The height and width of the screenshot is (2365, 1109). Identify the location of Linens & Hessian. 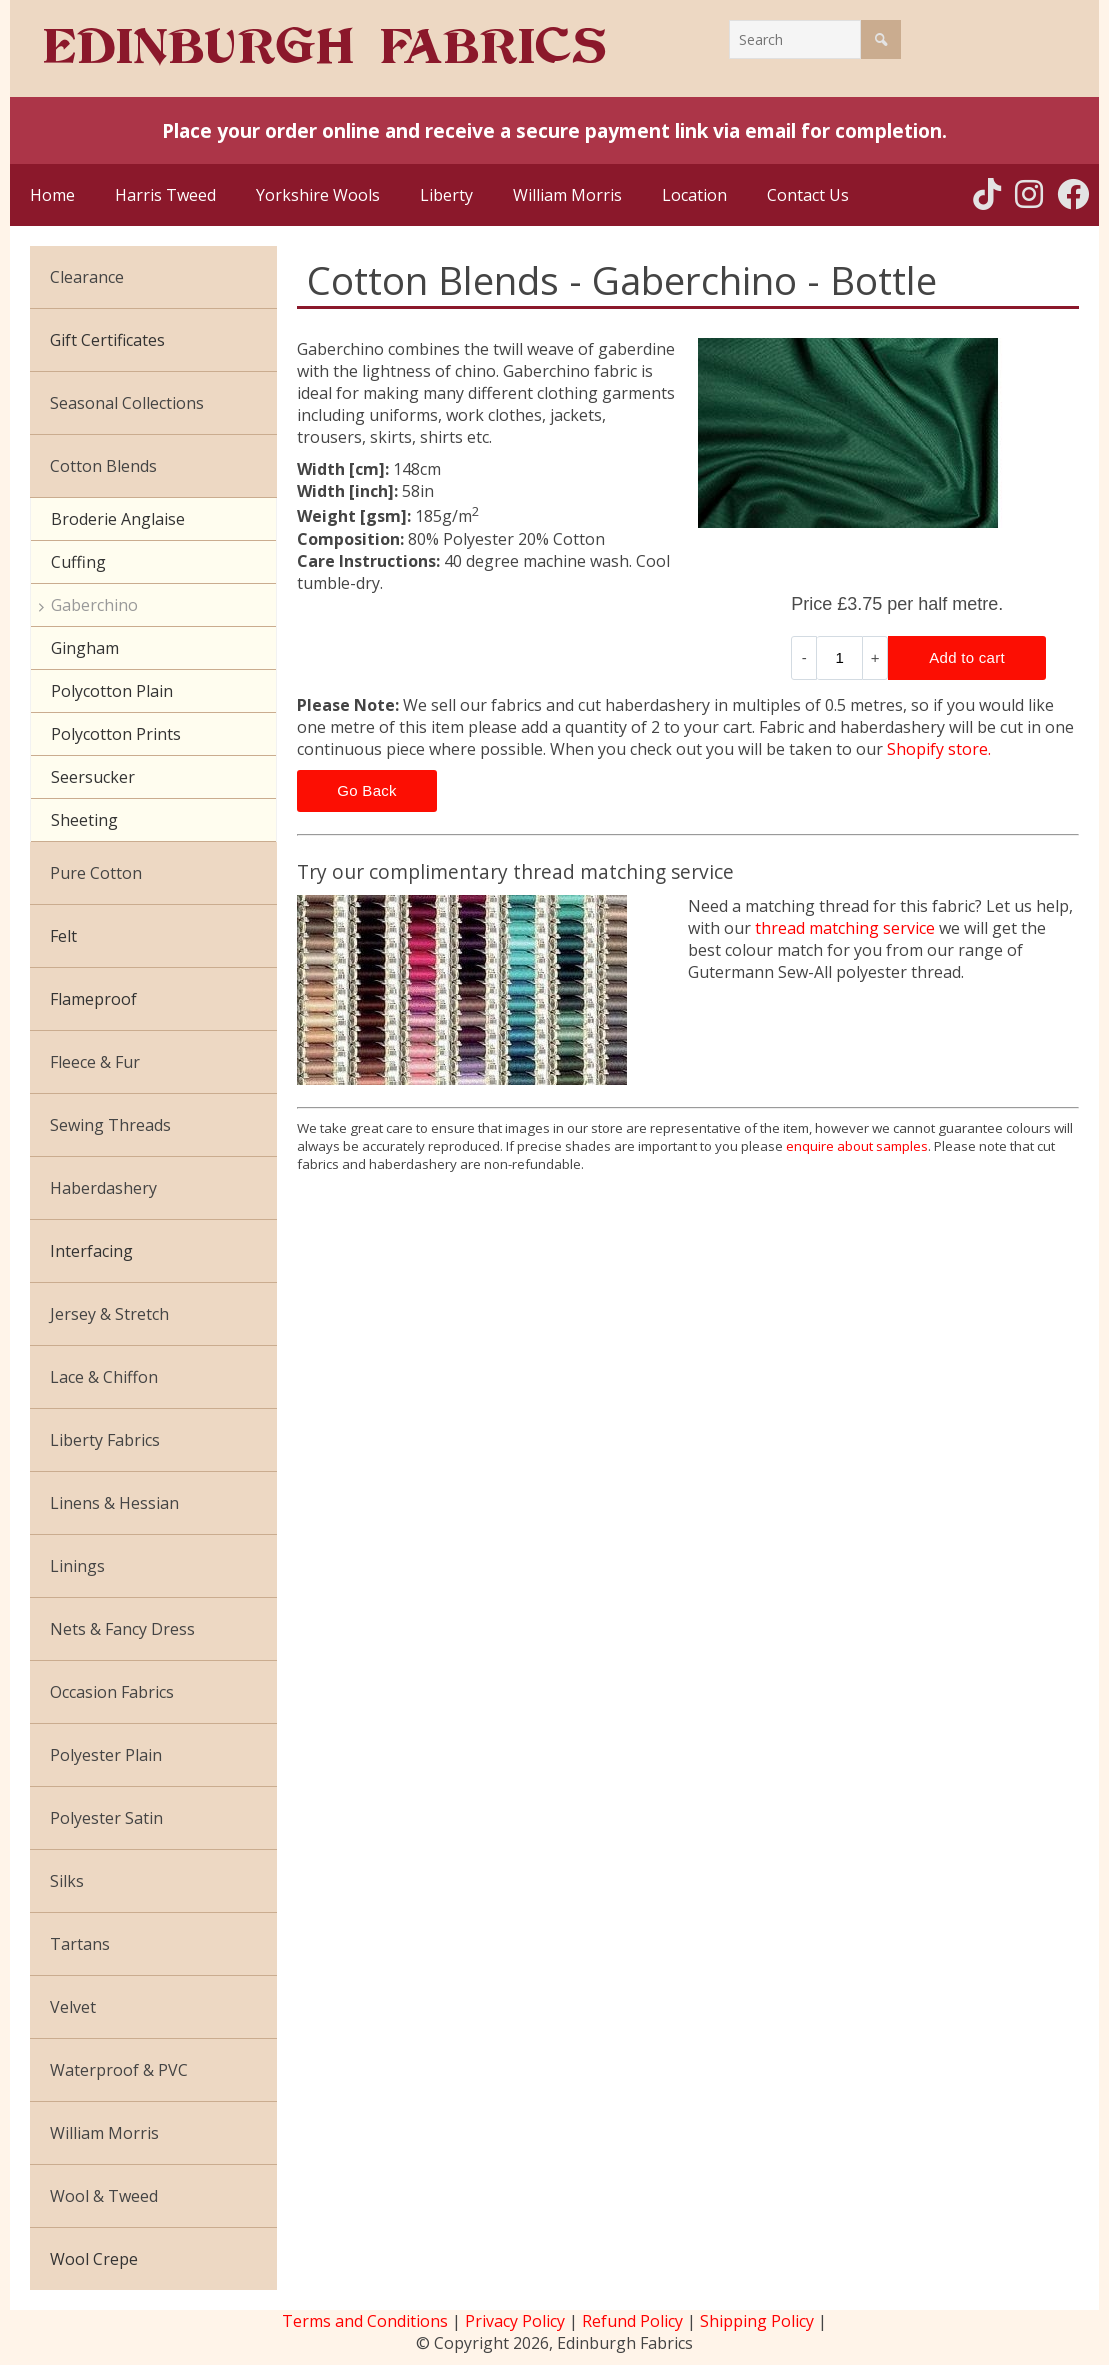
(114, 1503).